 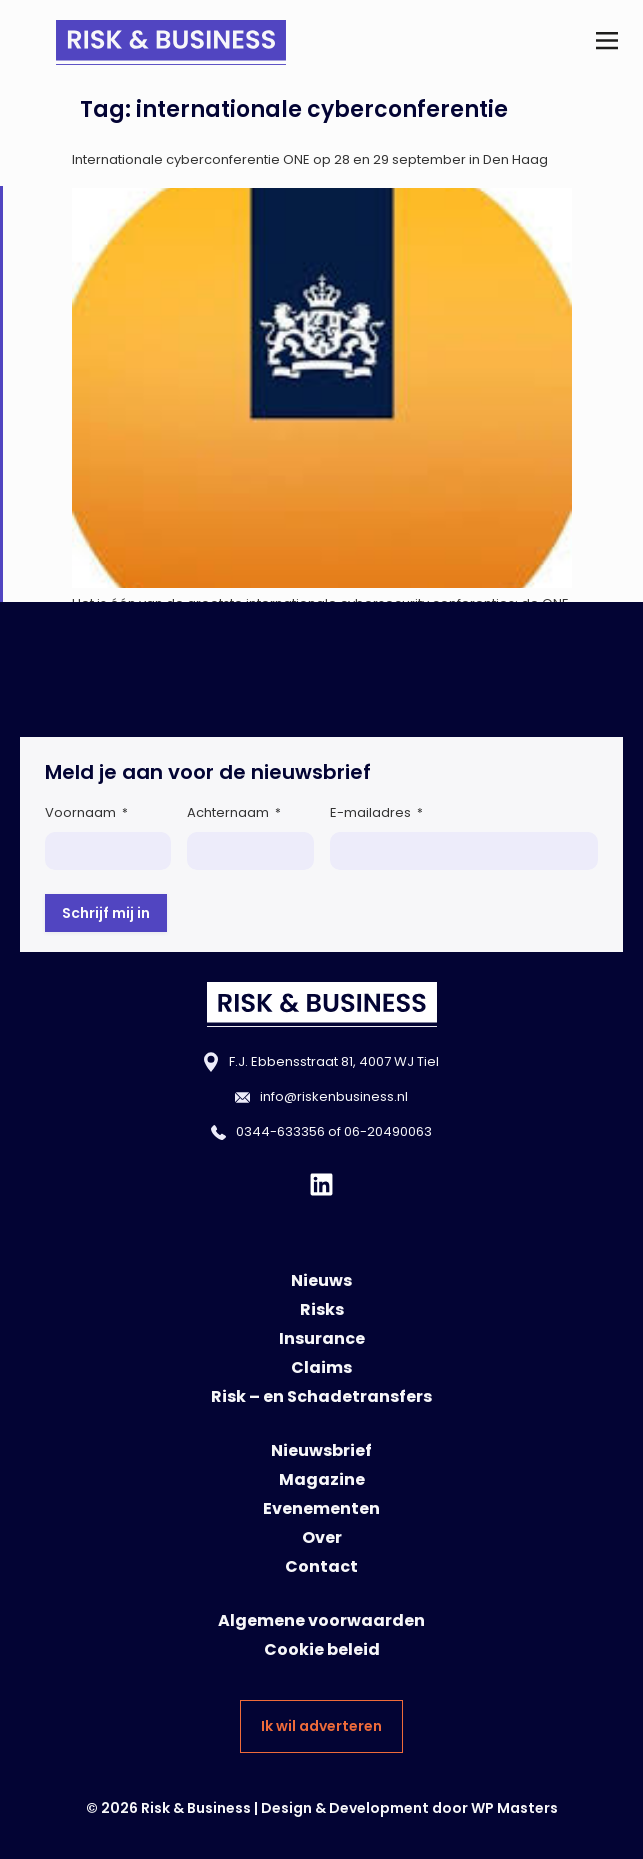 What do you see at coordinates (321, 1508) in the screenshot?
I see `Evenementen` at bounding box center [321, 1508].